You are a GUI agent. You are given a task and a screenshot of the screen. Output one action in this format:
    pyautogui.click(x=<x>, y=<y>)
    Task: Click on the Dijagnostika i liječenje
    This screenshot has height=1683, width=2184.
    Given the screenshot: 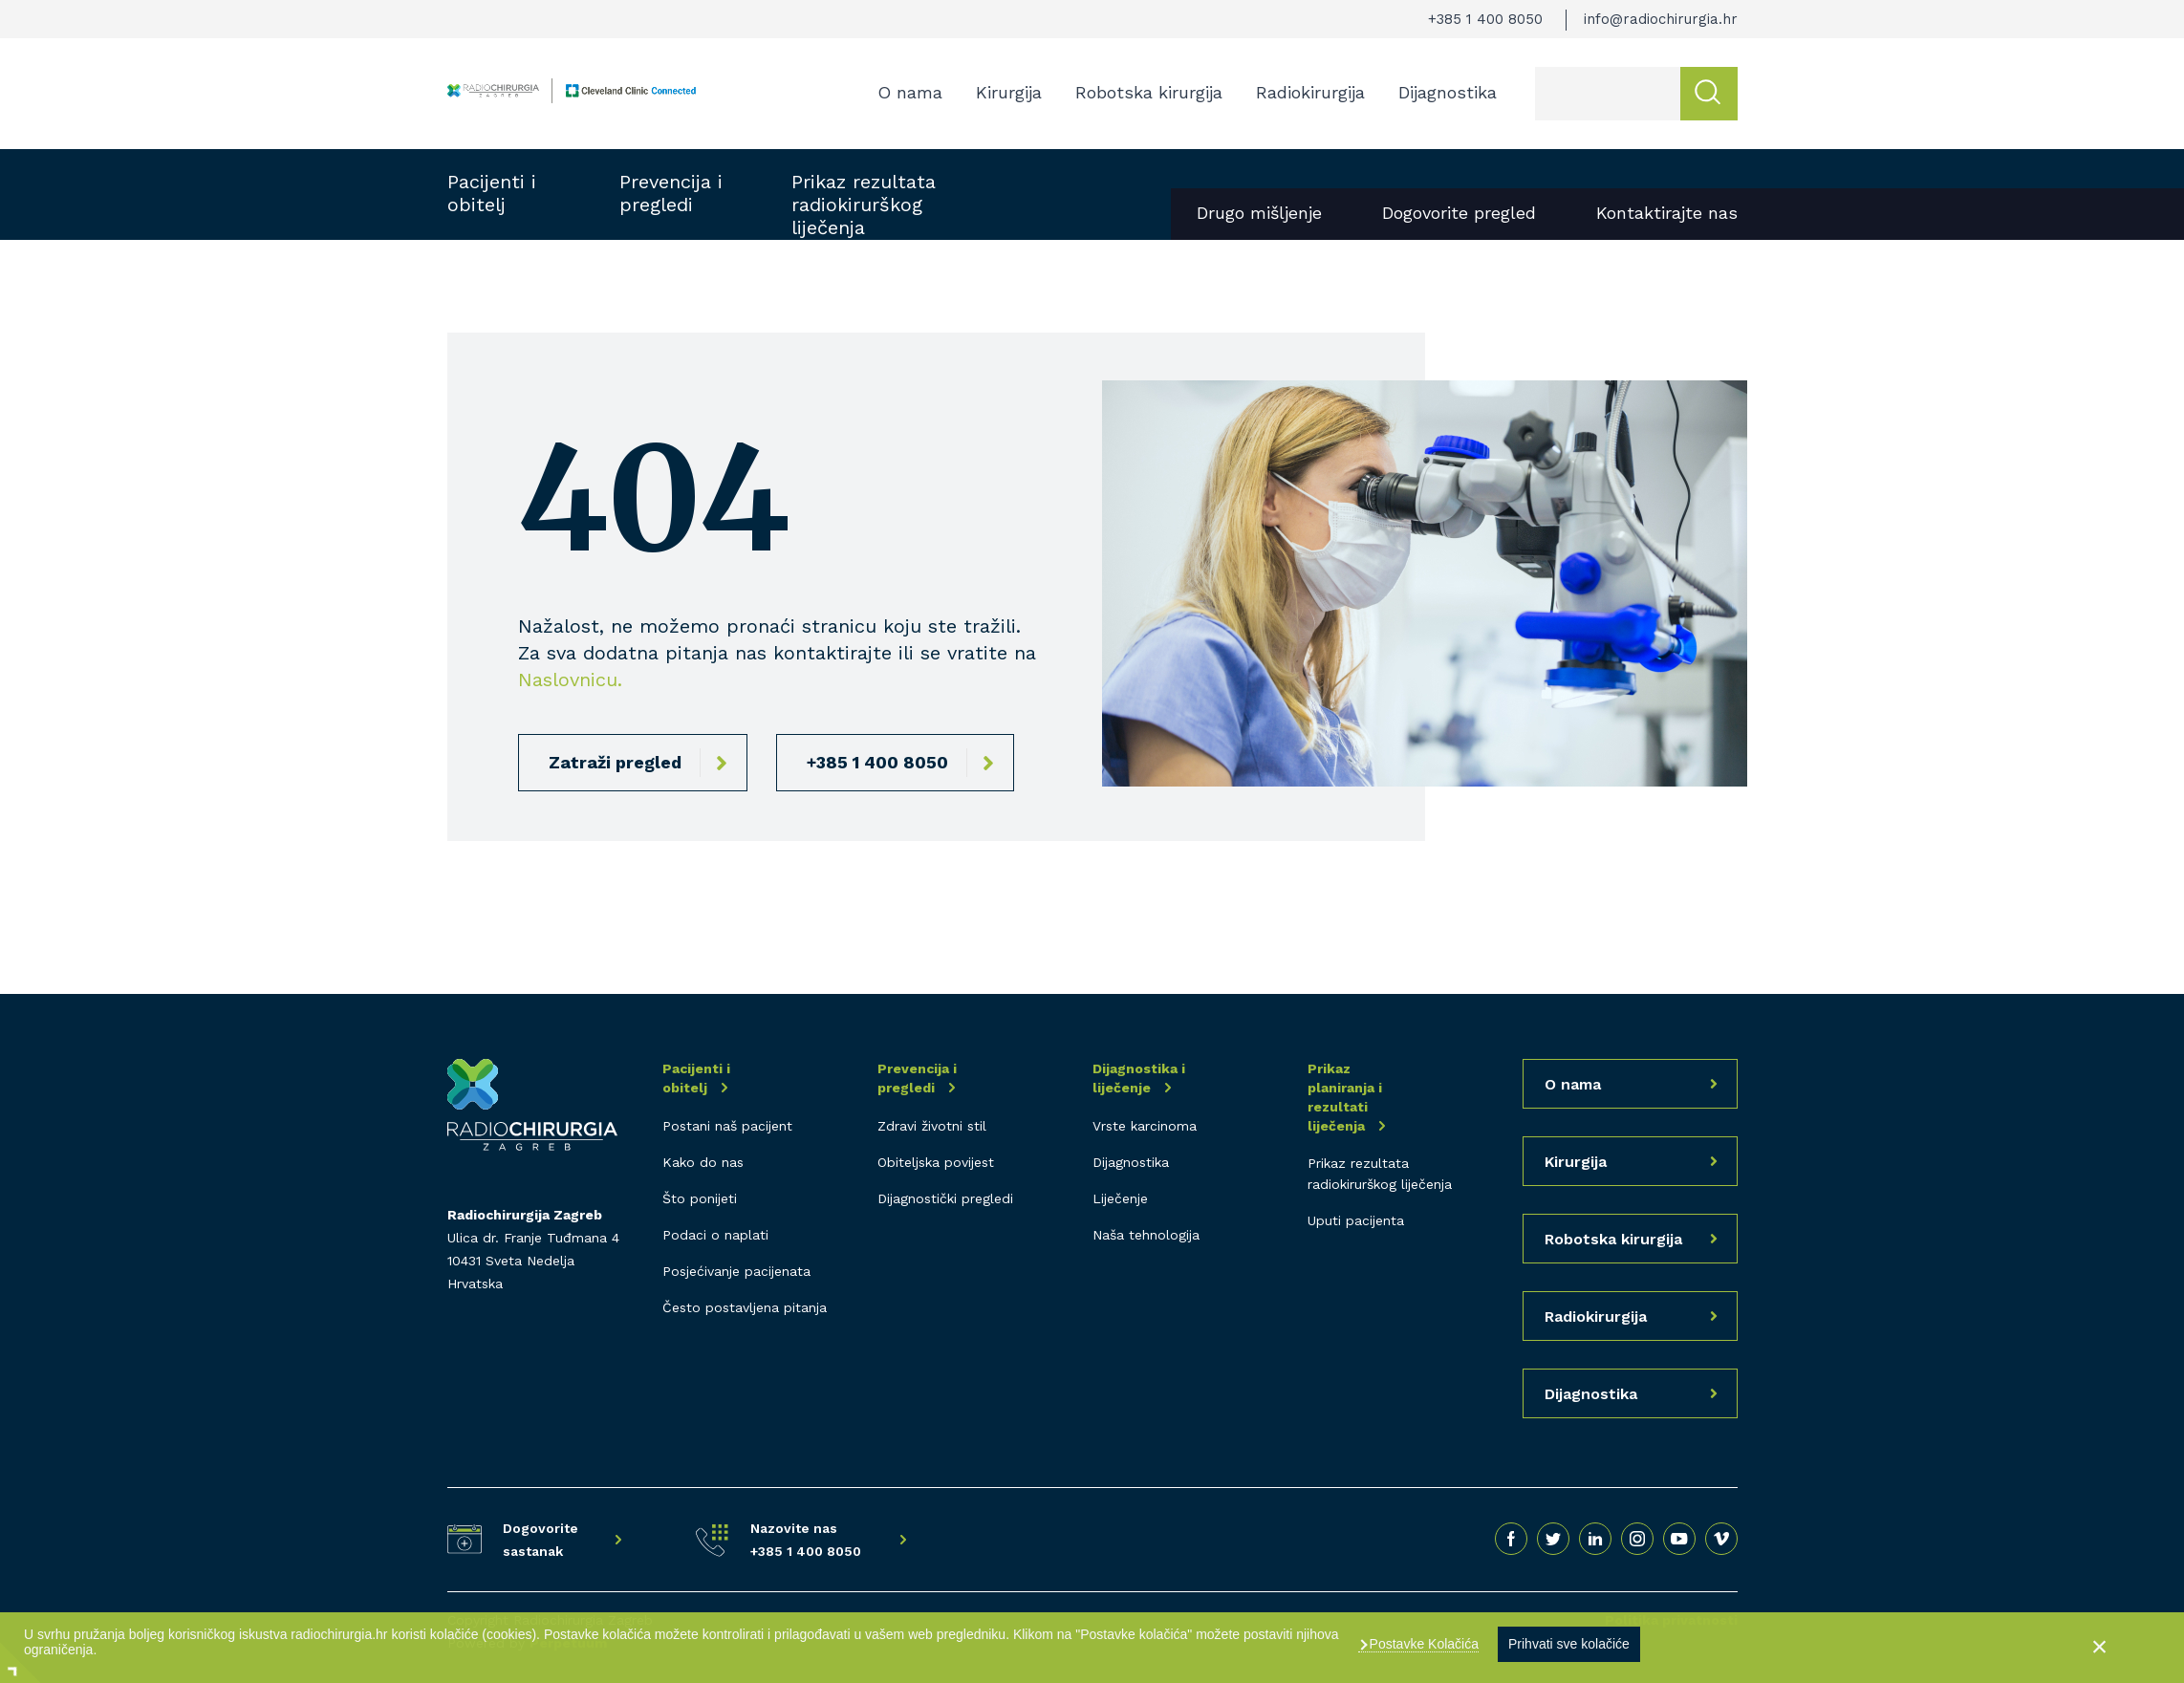 What is the action you would take?
    pyautogui.click(x=1138, y=1078)
    